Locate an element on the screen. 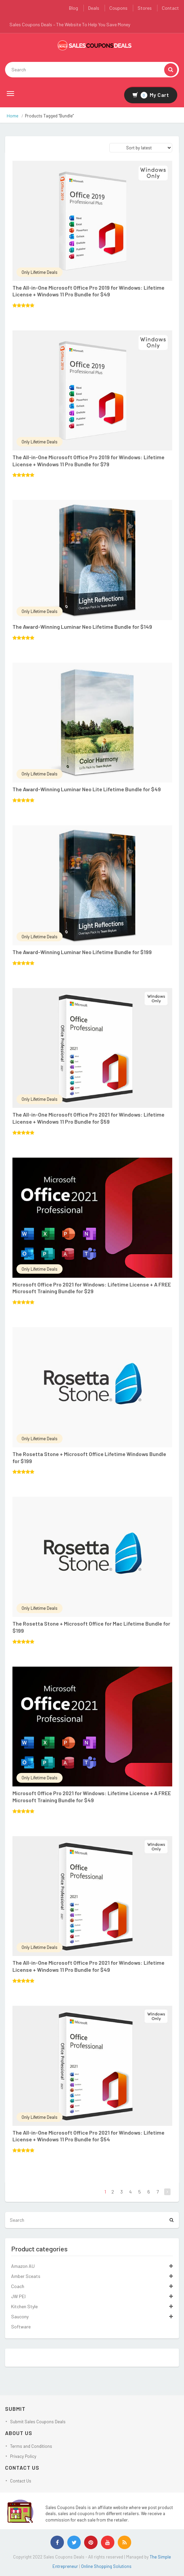 The image size is (184, 2576). Terms and Conditions is located at coordinates (31, 2446).